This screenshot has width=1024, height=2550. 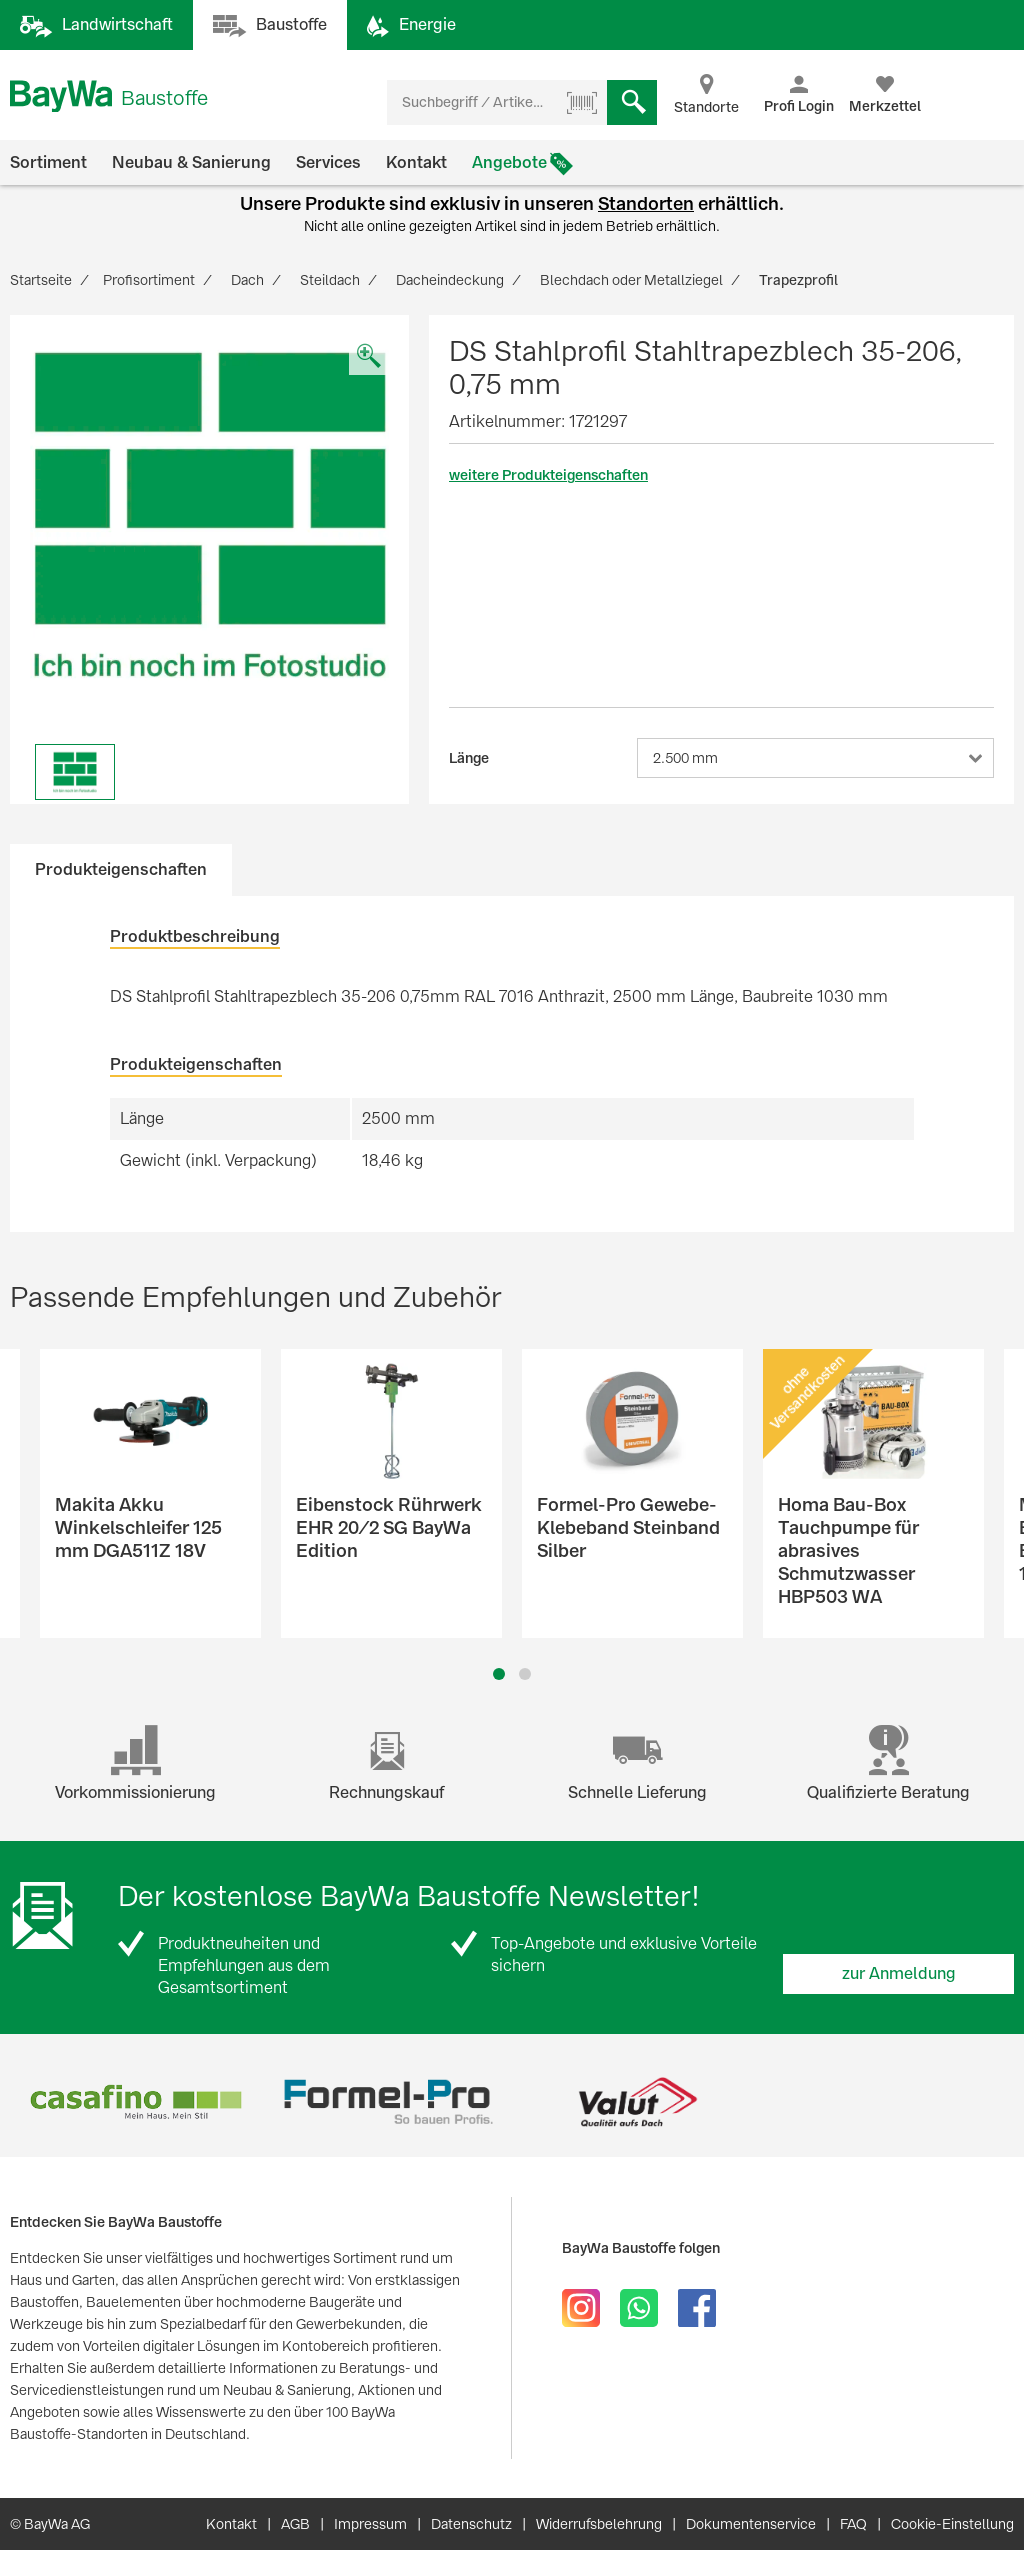 What do you see at coordinates (416, 162) in the screenshot?
I see `Kontakt` at bounding box center [416, 162].